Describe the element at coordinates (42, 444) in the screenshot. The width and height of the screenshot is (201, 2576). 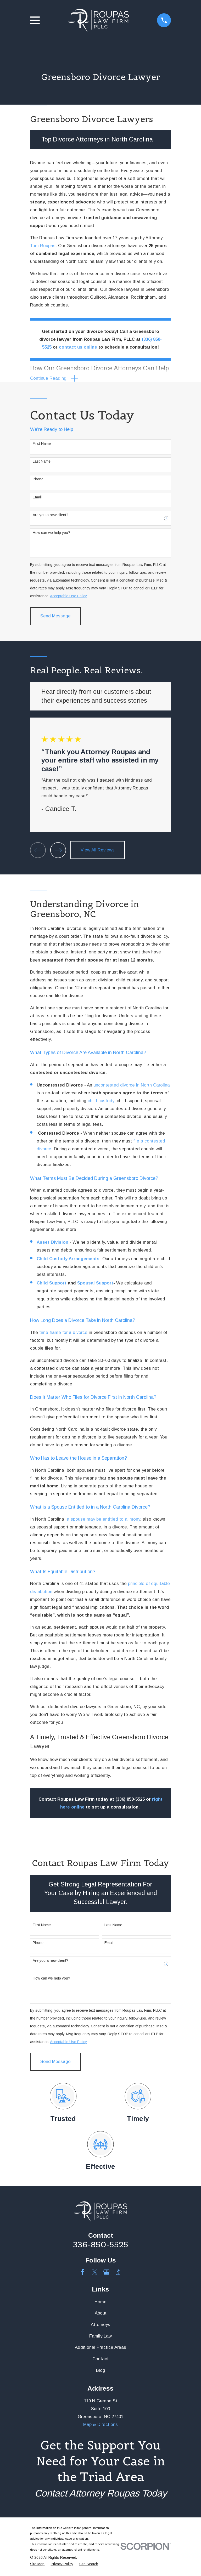
I see `First Name` at that location.